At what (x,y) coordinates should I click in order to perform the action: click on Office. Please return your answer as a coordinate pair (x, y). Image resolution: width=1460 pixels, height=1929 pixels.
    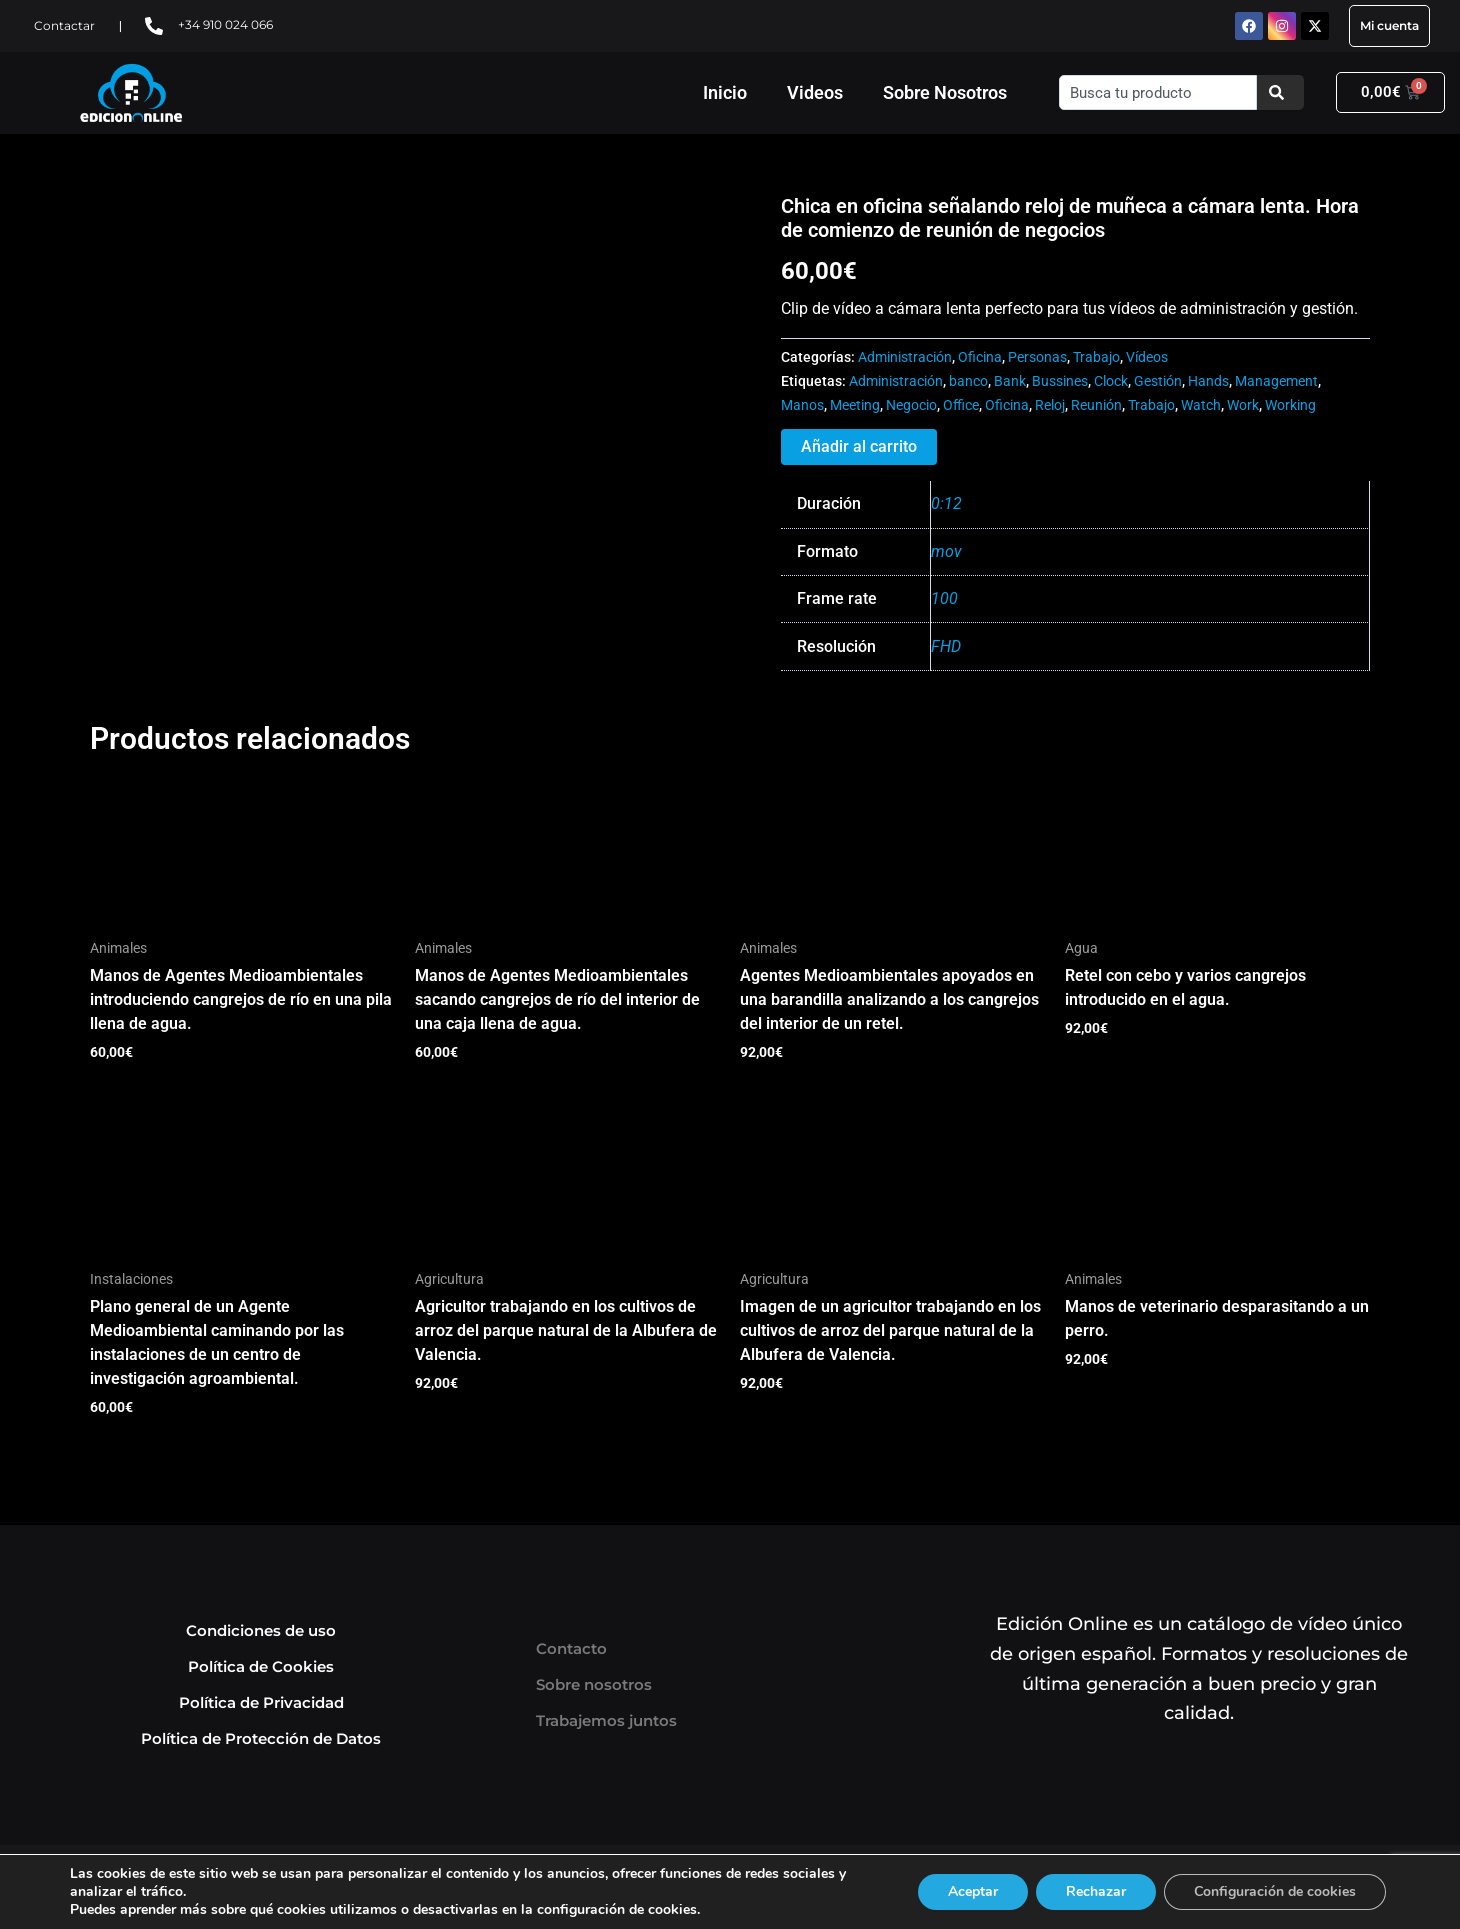
    Looking at the image, I should click on (961, 405).